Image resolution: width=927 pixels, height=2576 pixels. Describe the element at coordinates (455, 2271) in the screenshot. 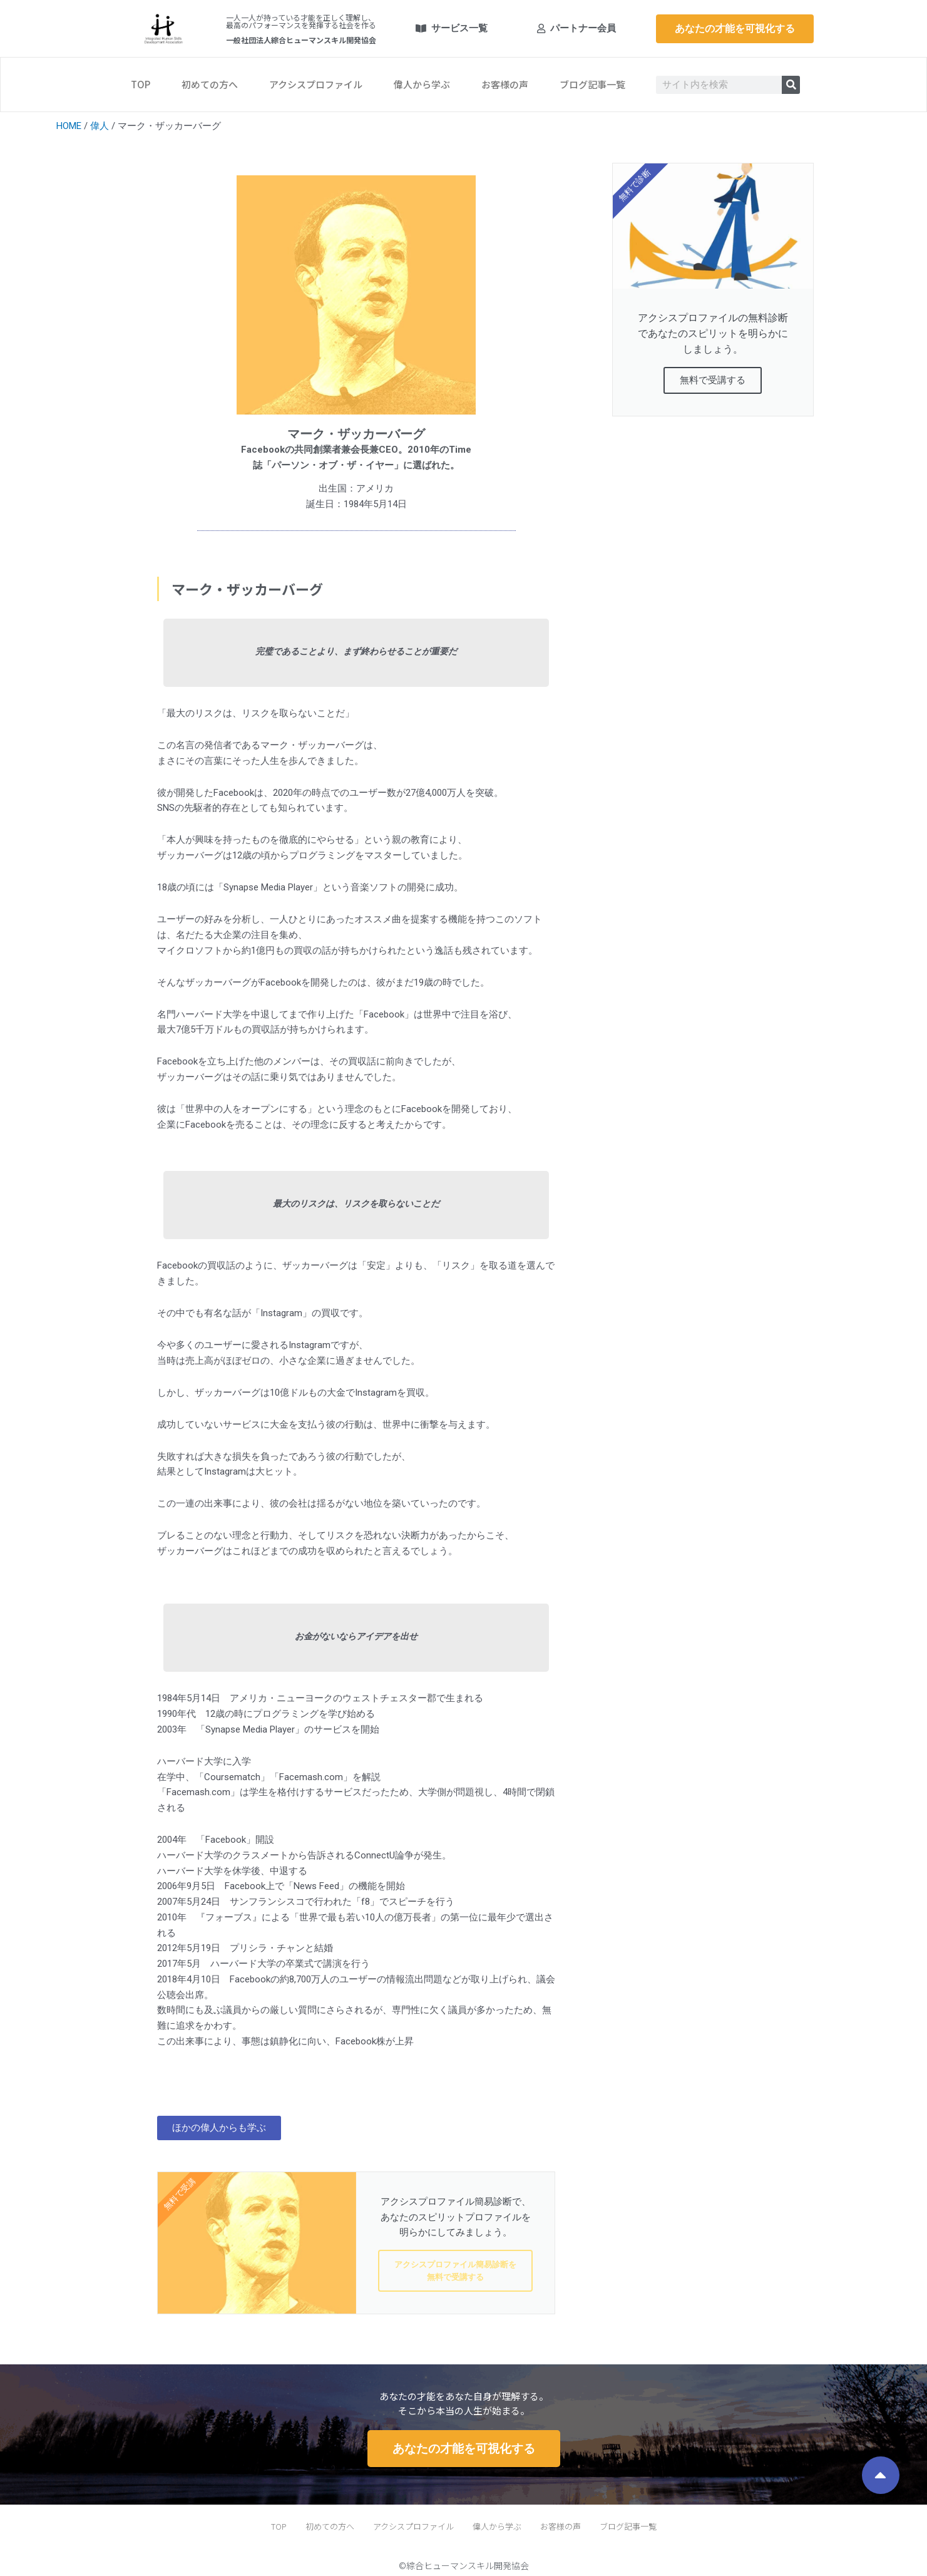

I see `アクシスプロファイル簡易診断を無料で受講する` at that location.